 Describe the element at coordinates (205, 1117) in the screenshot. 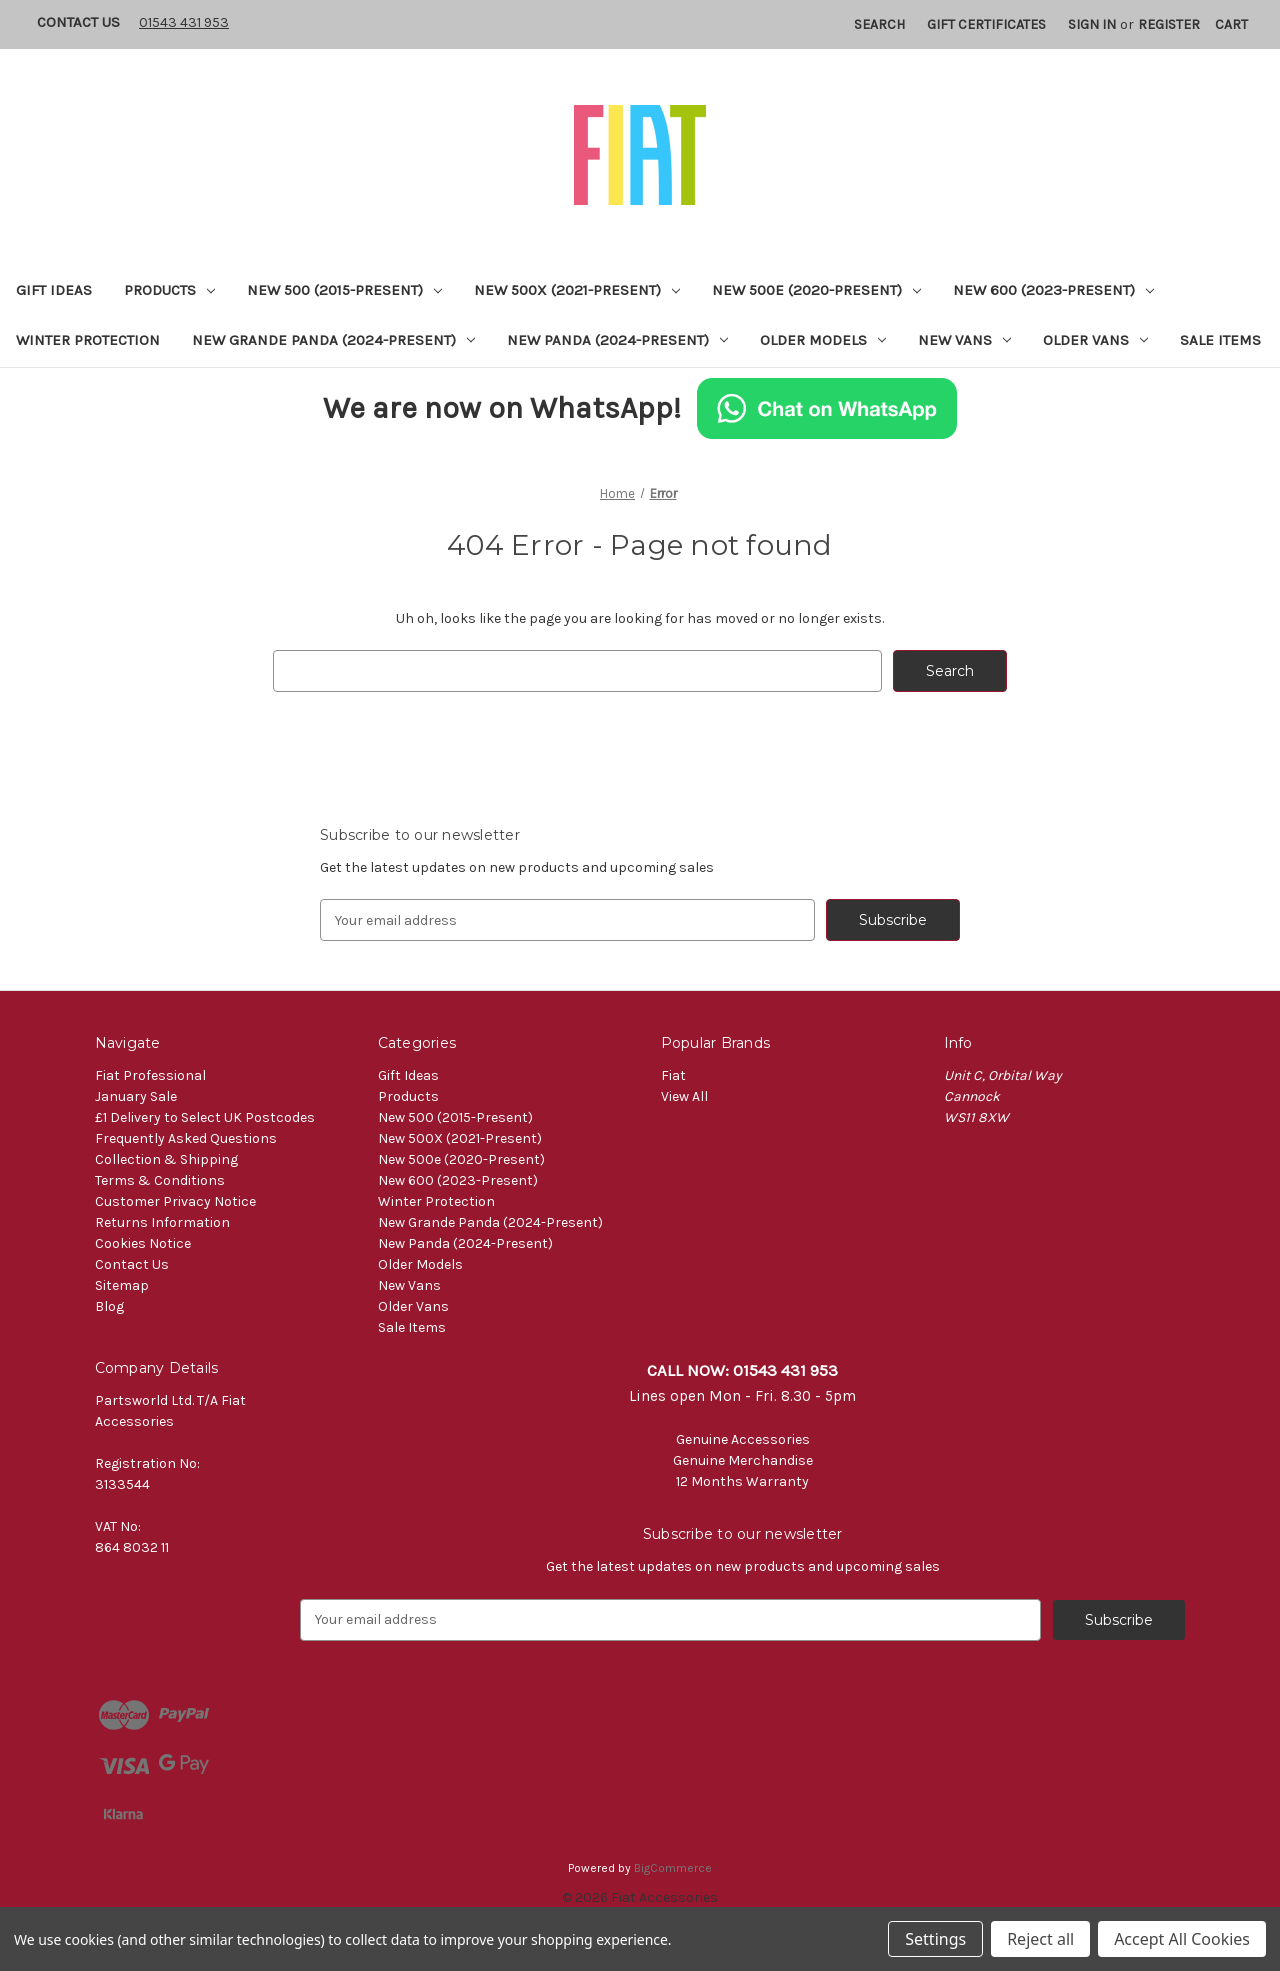

I see `£1 Delivery to Select UK Postcodes` at that location.